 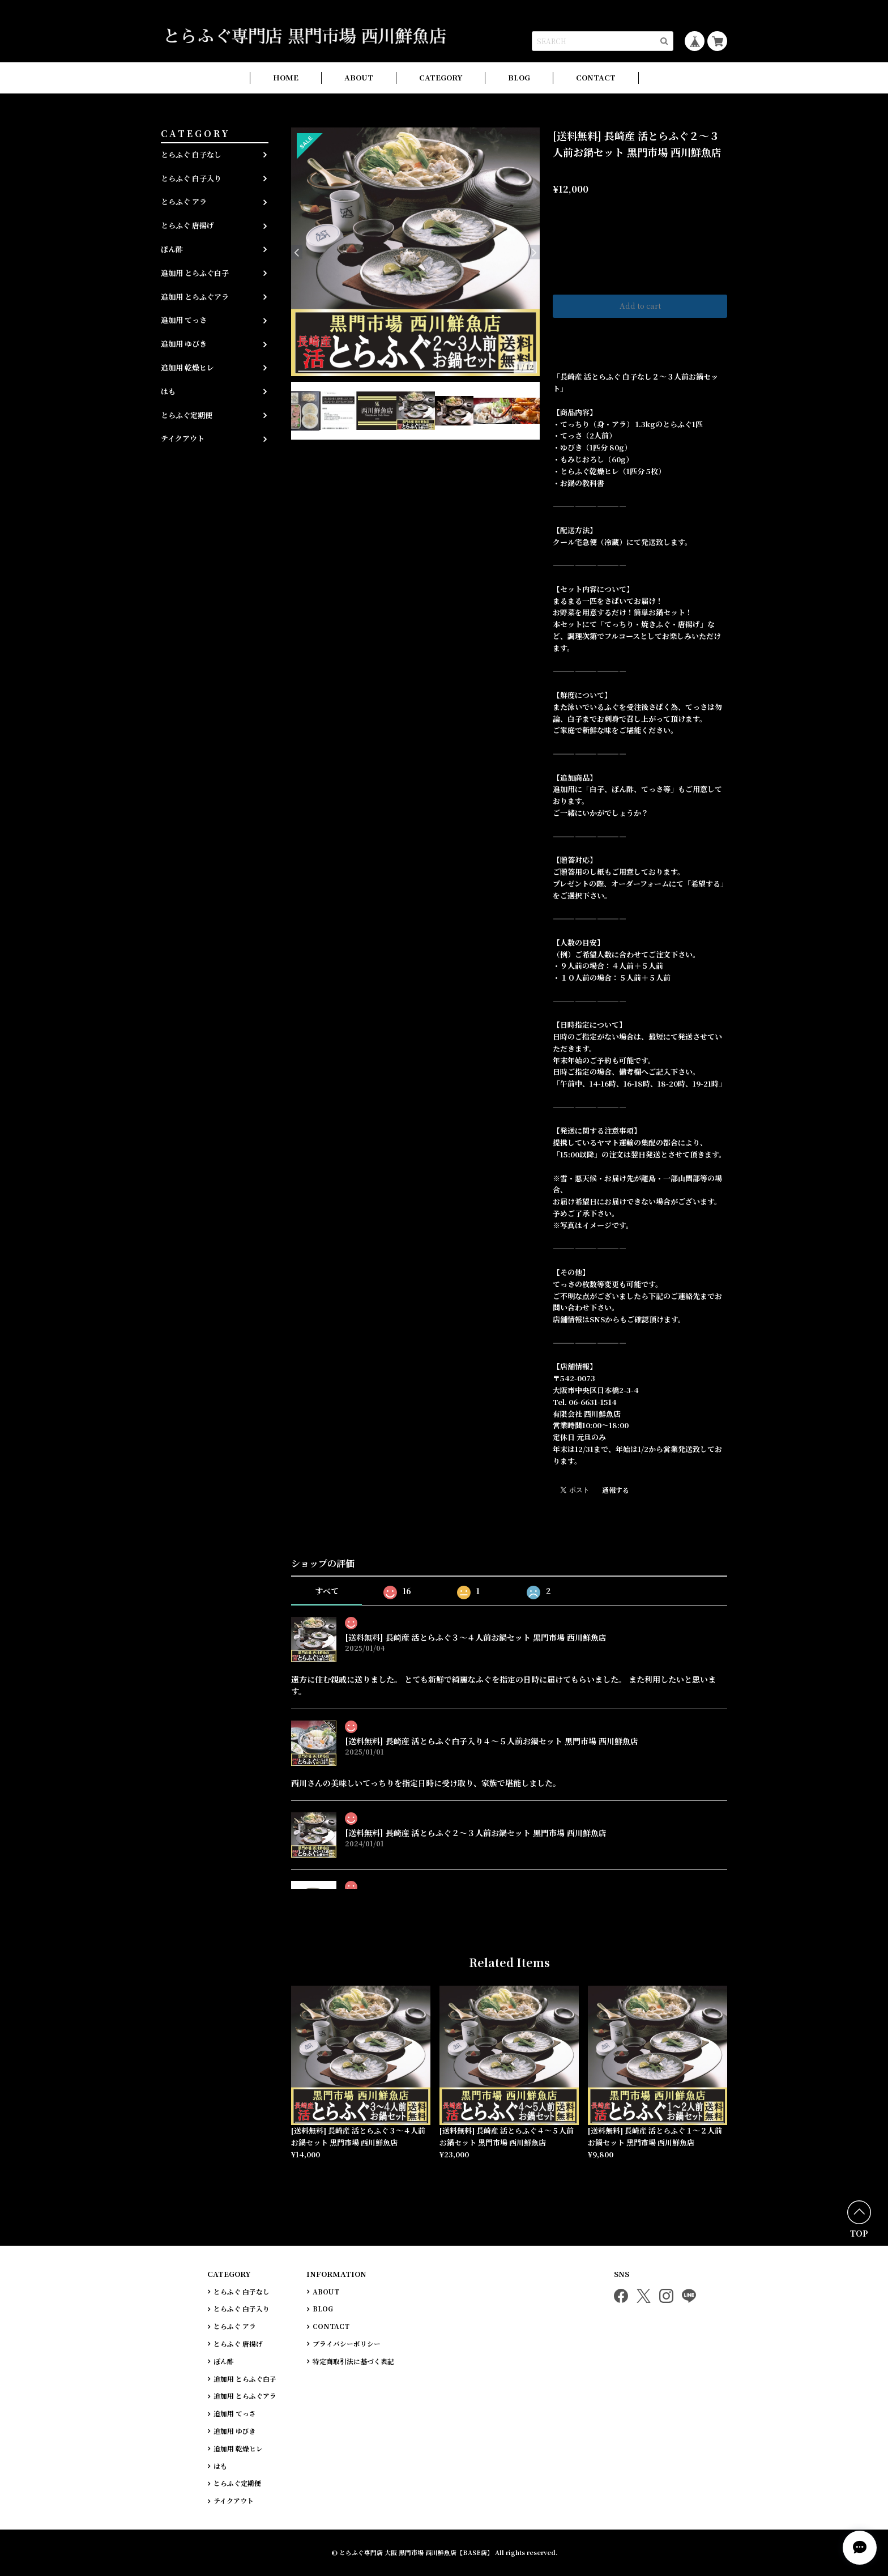 What do you see at coordinates (182, 438) in the screenshot?
I see `テイクアウト` at bounding box center [182, 438].